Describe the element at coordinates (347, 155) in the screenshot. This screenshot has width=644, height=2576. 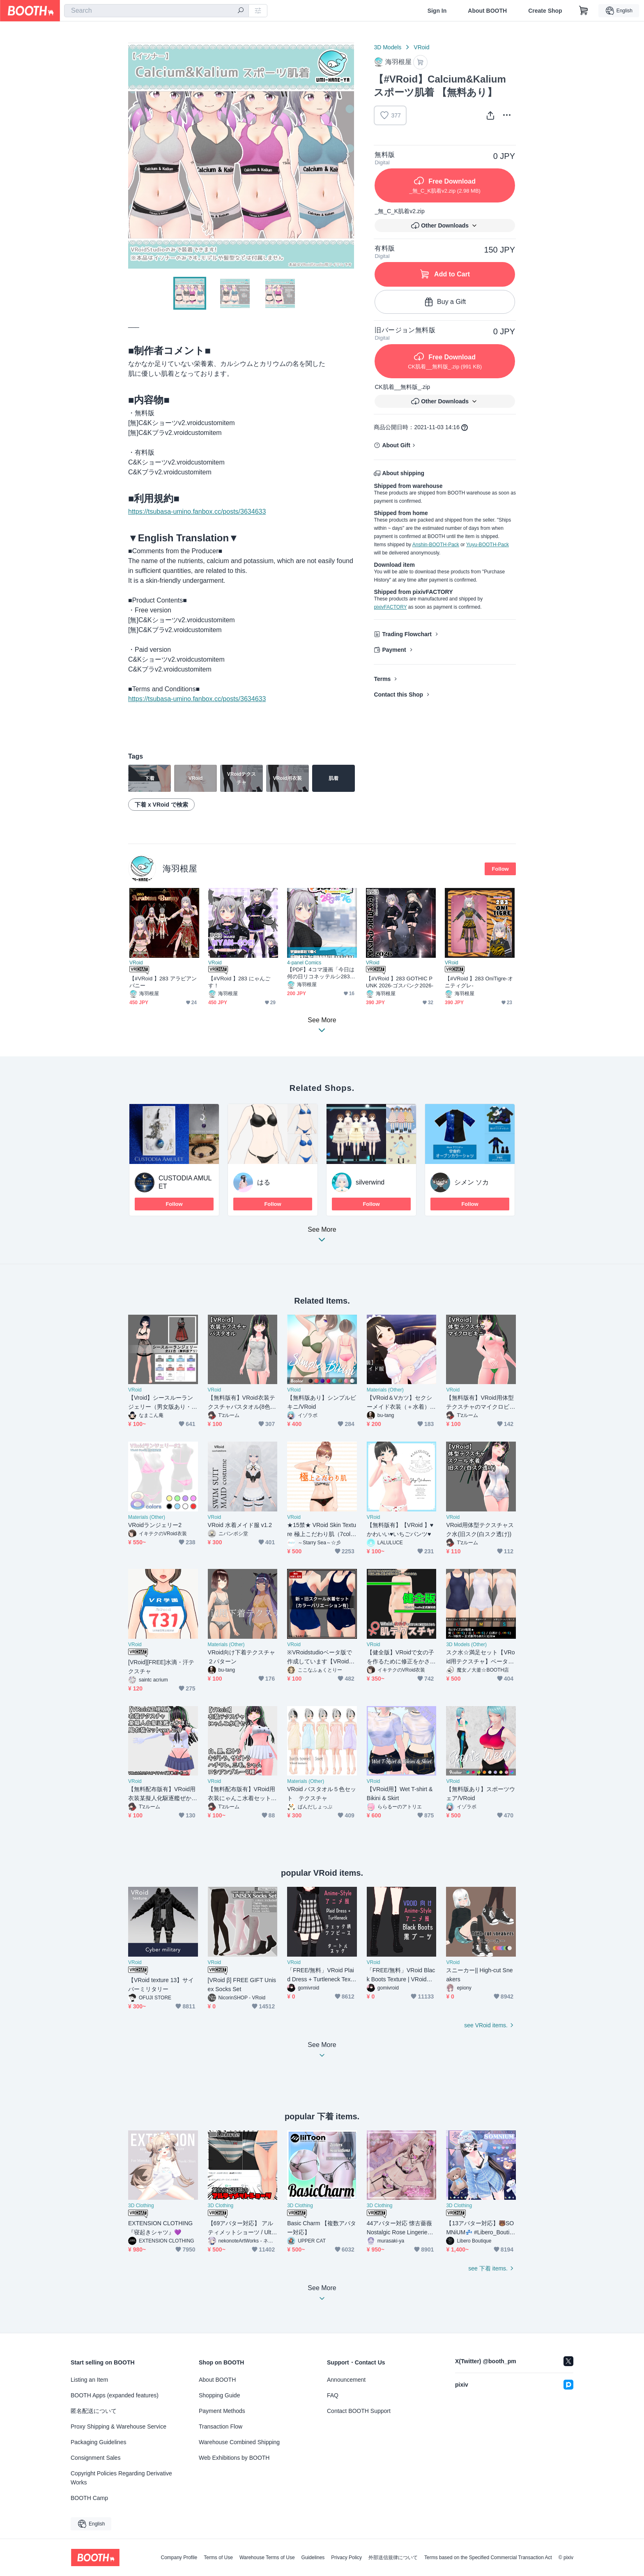
I see `Next` at that location.